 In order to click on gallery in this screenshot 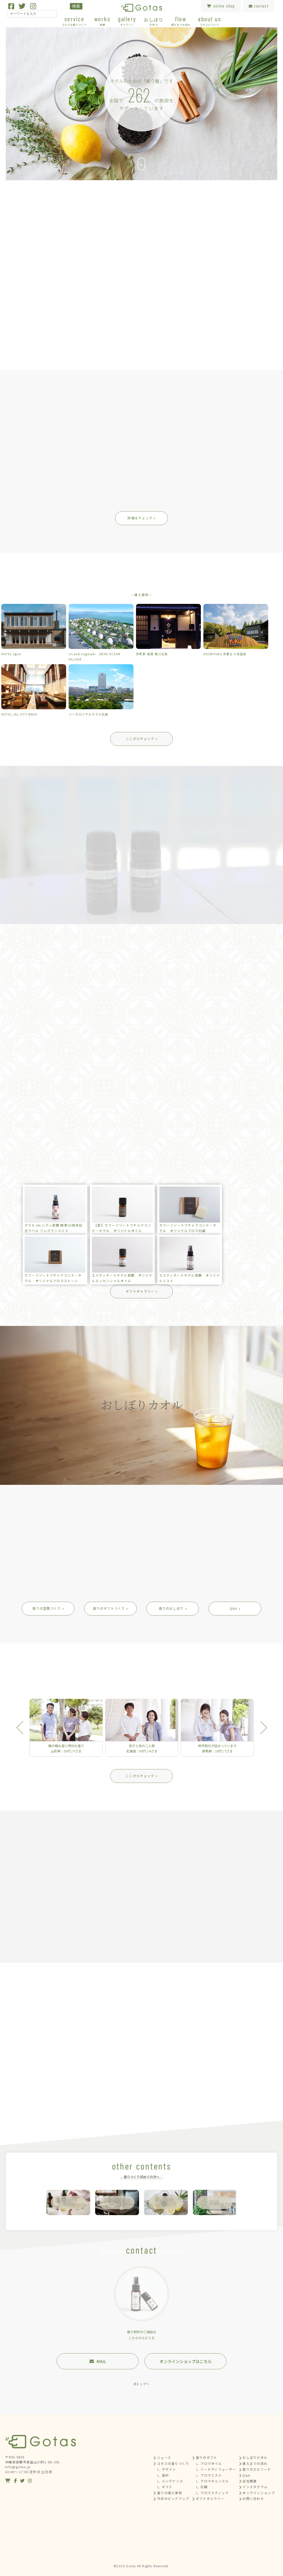, I will do `click(127, 20)`.